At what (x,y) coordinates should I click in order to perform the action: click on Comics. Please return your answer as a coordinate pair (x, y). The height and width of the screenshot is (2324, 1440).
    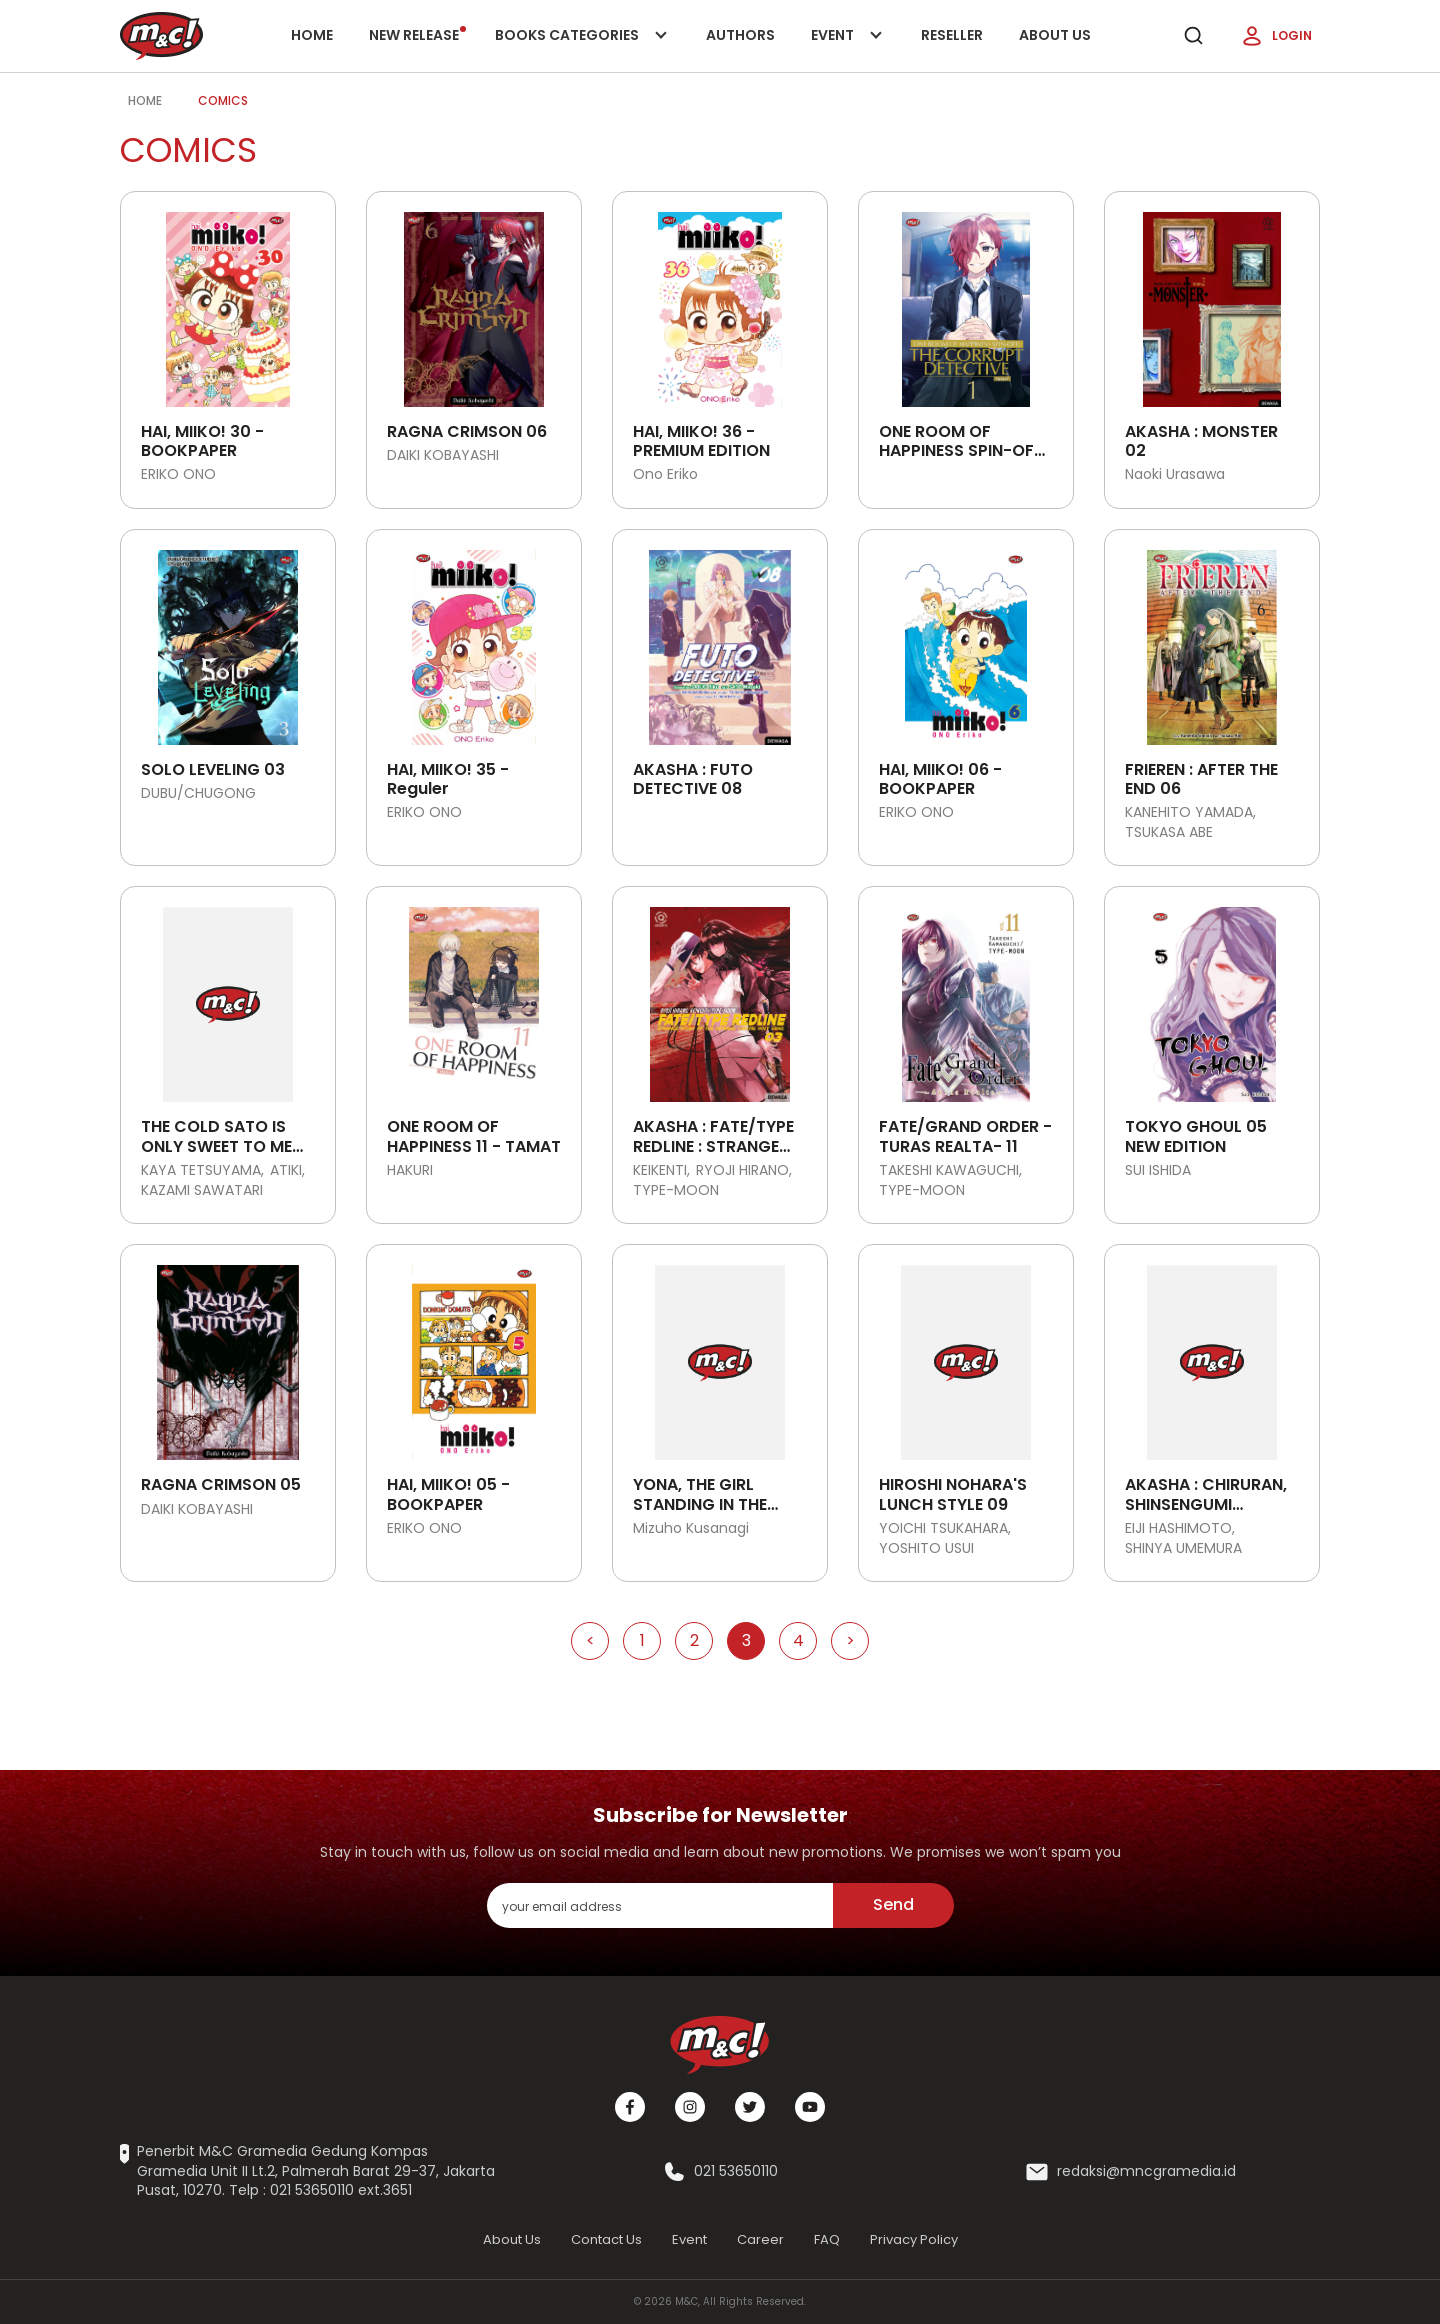
    Looking at the image, I should click on (223, 100).